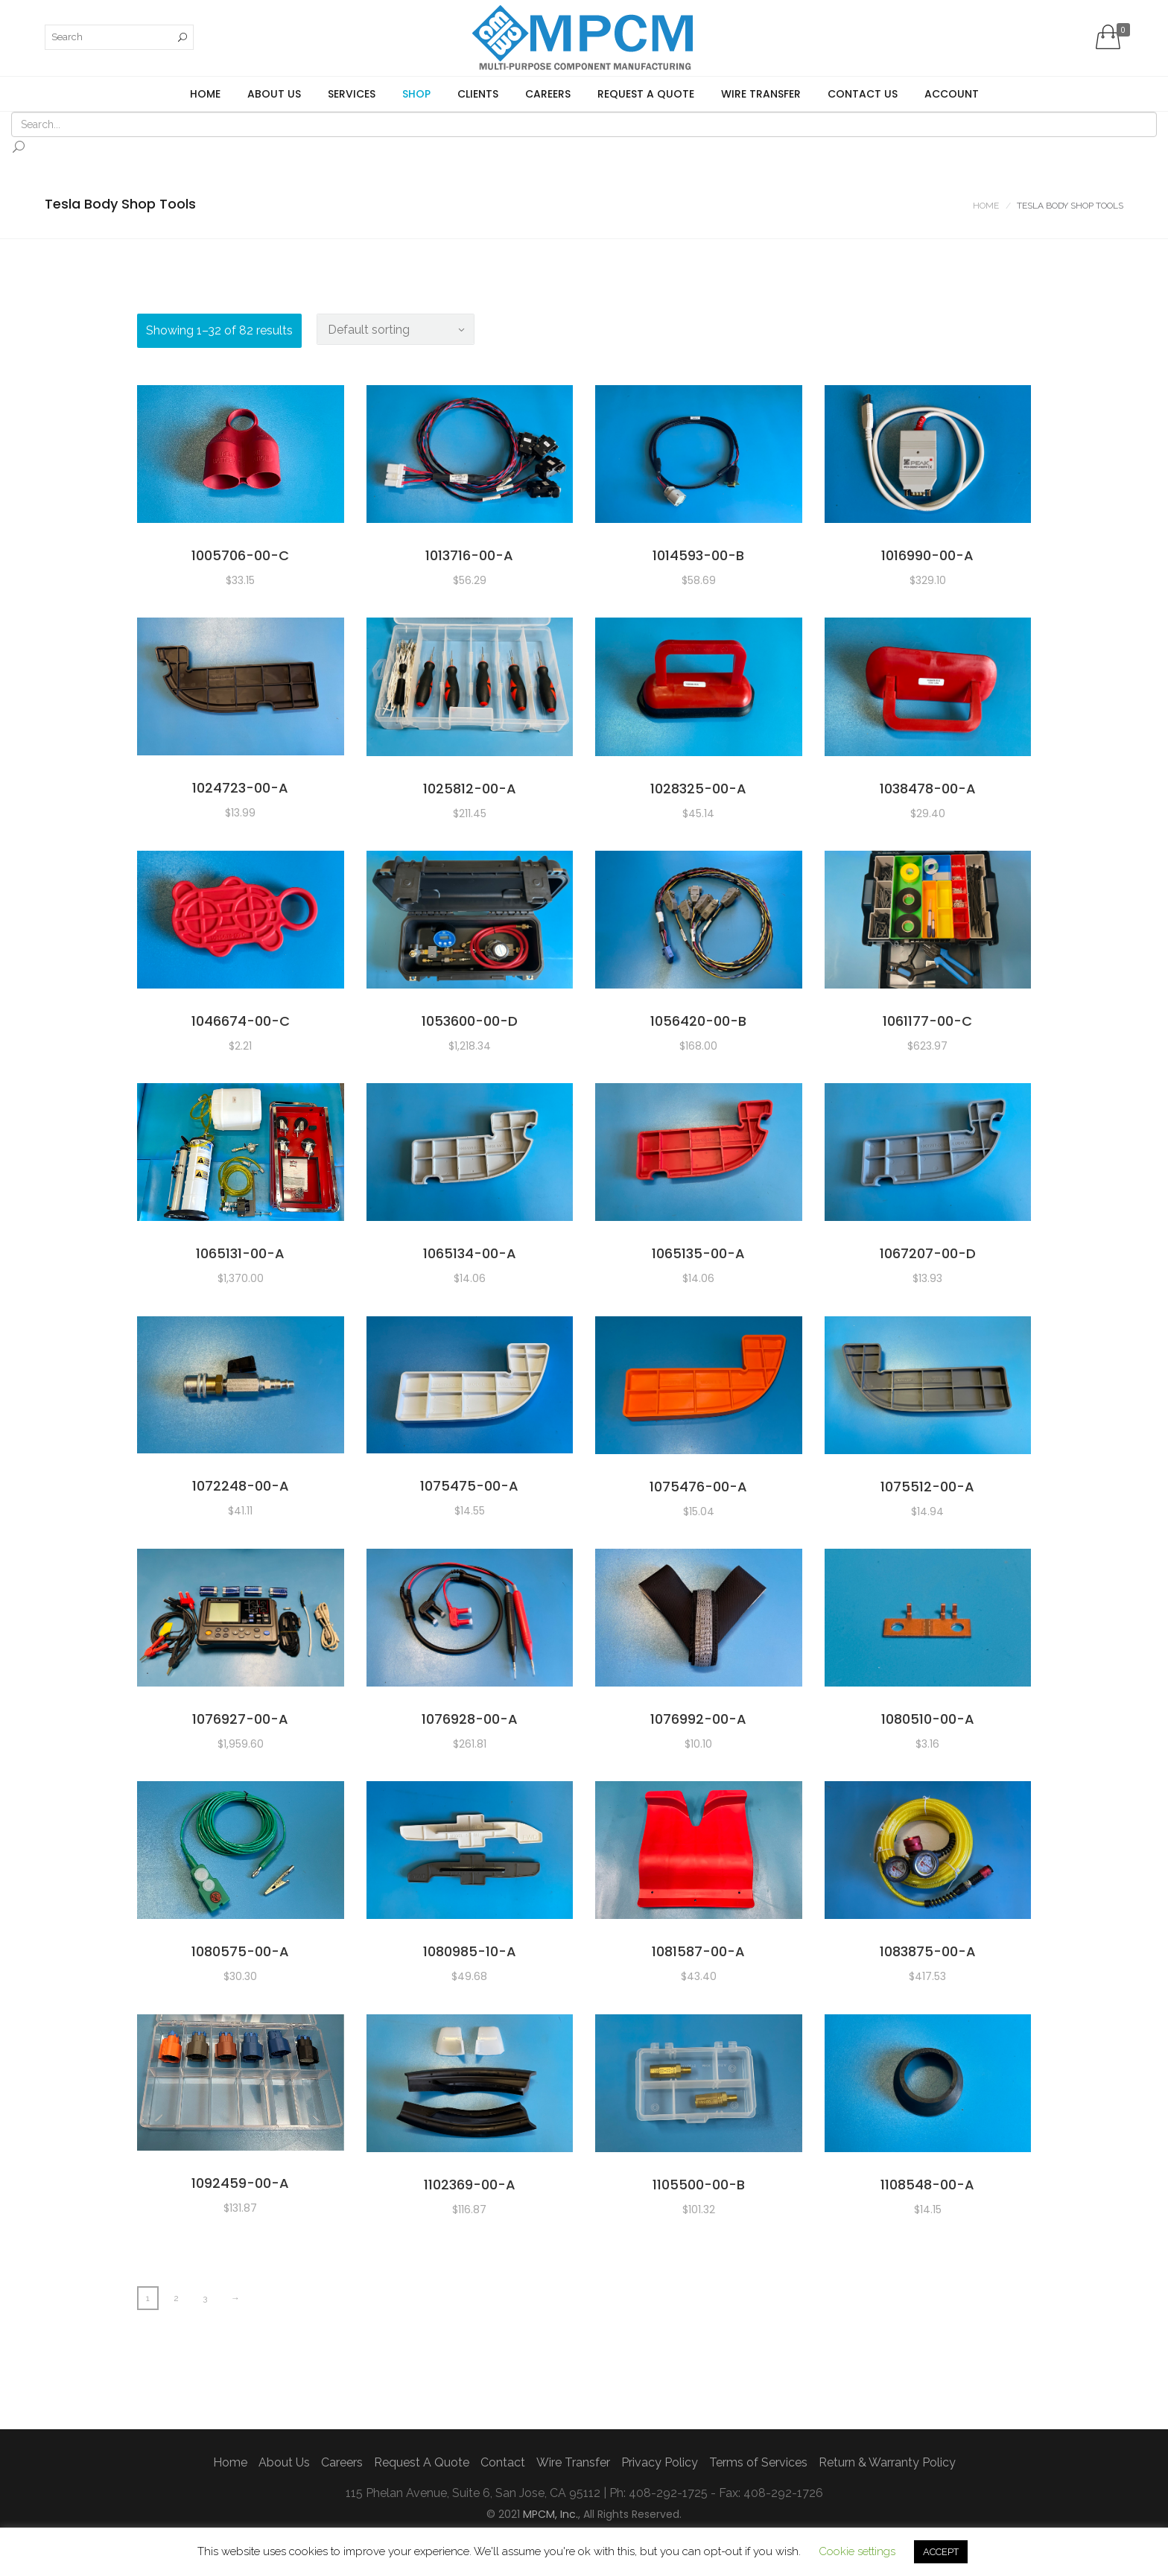 The height and width of the screenshot is (2576, 1168). Describe the element at coordinates (698, 1719) in the screenshot. I see `1076992-00-A` at that location.